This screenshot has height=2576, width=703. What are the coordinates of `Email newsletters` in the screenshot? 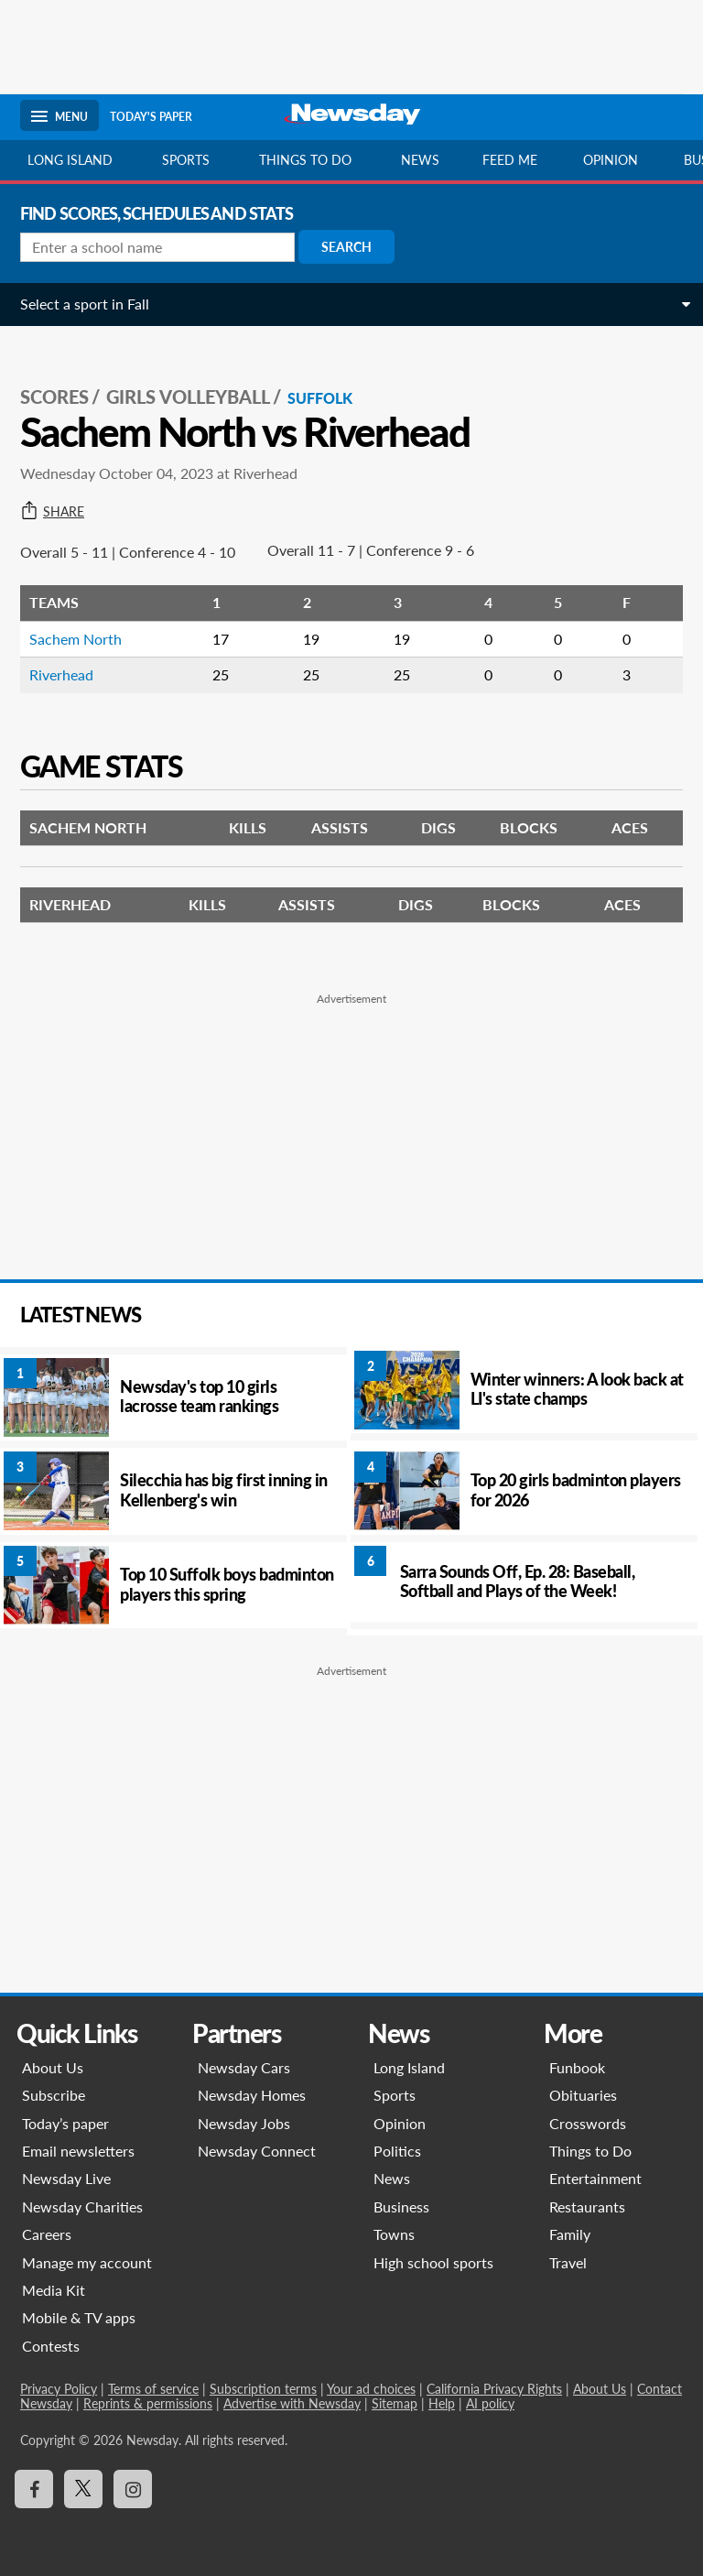 It's located at (78, 2150).